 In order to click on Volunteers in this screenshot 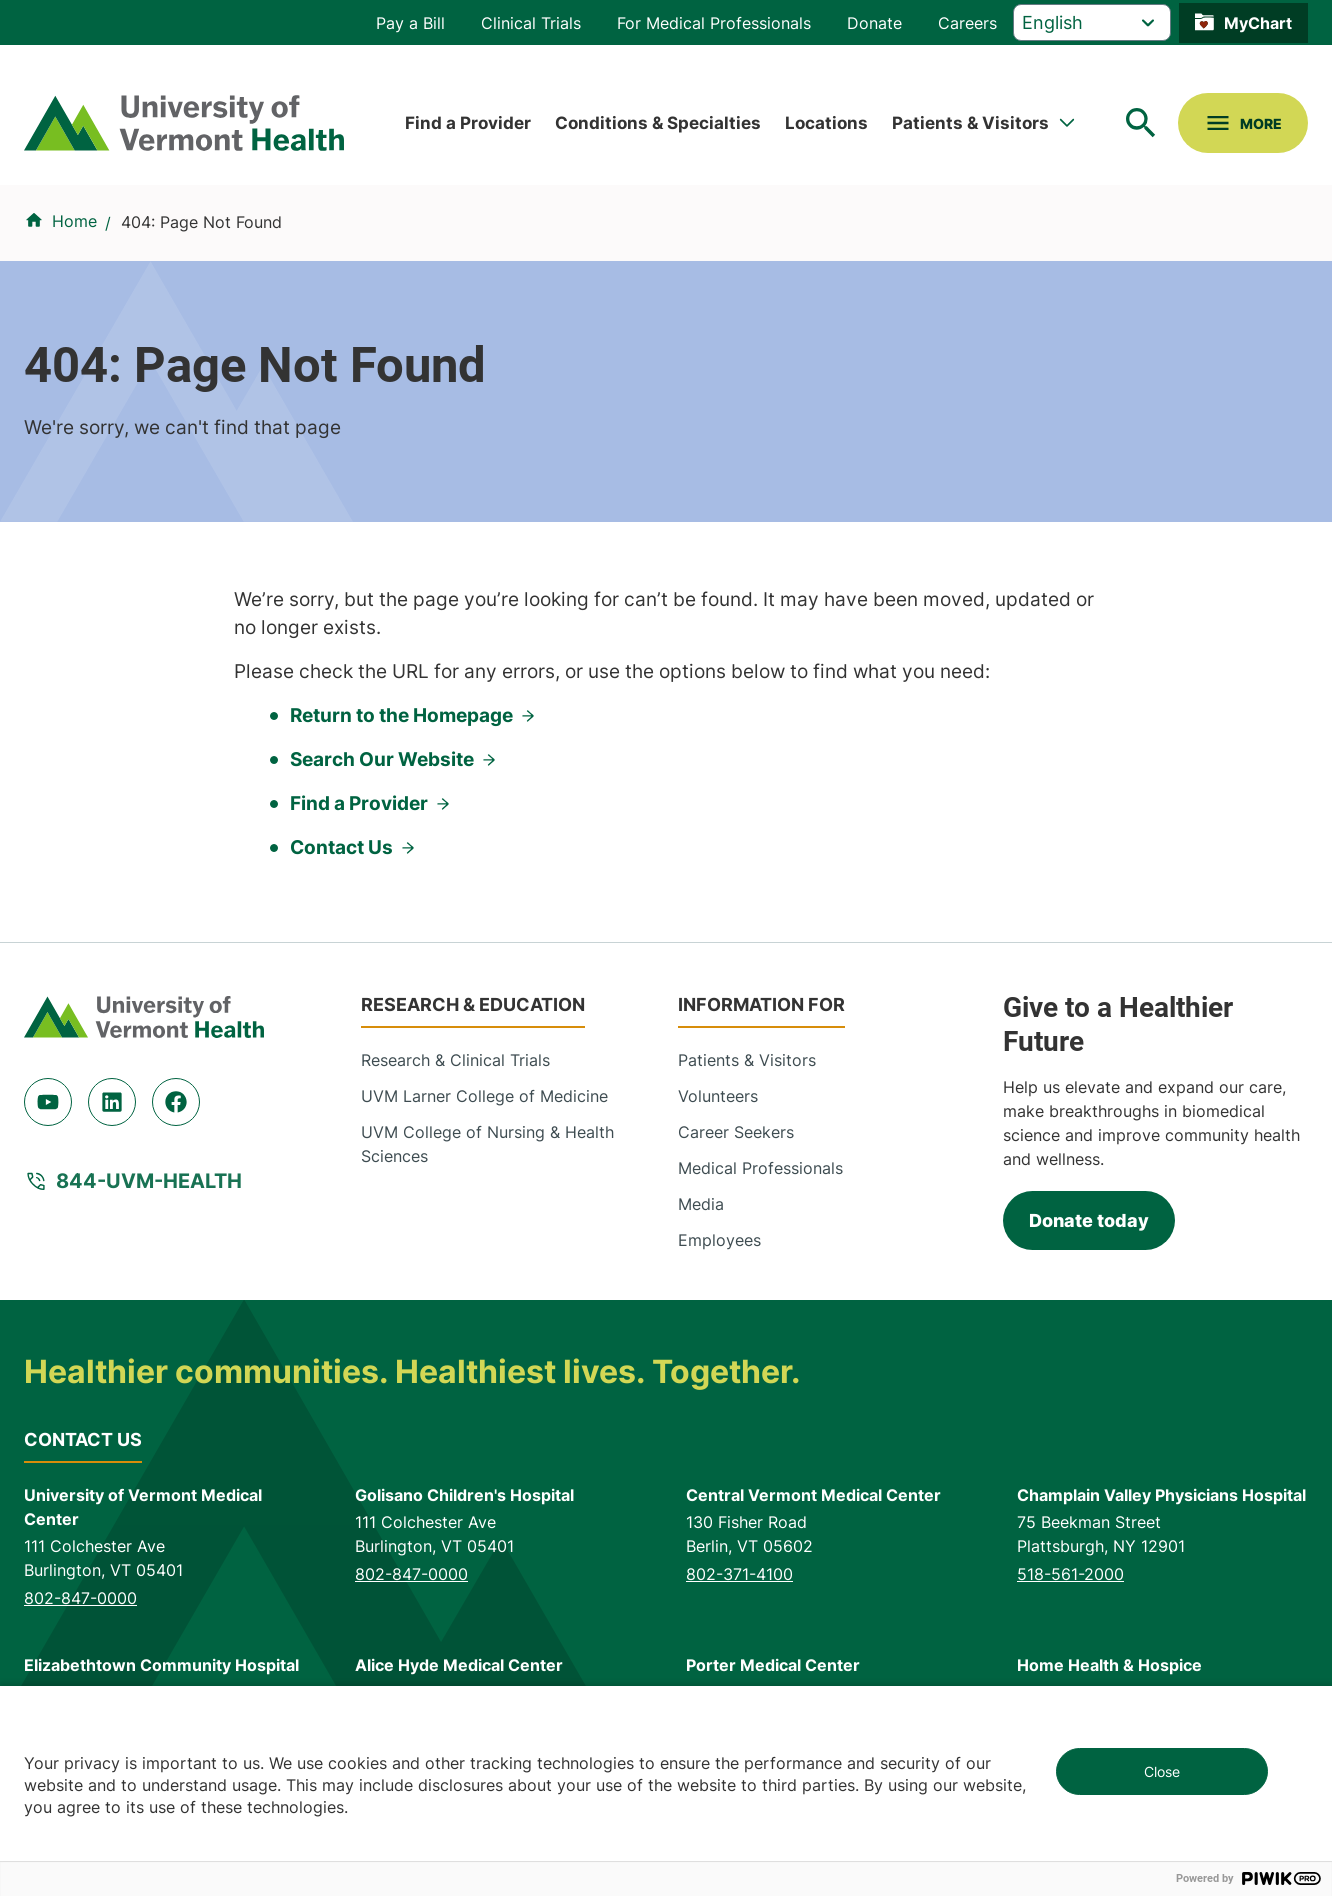, I will do `click(718, 1096)`.